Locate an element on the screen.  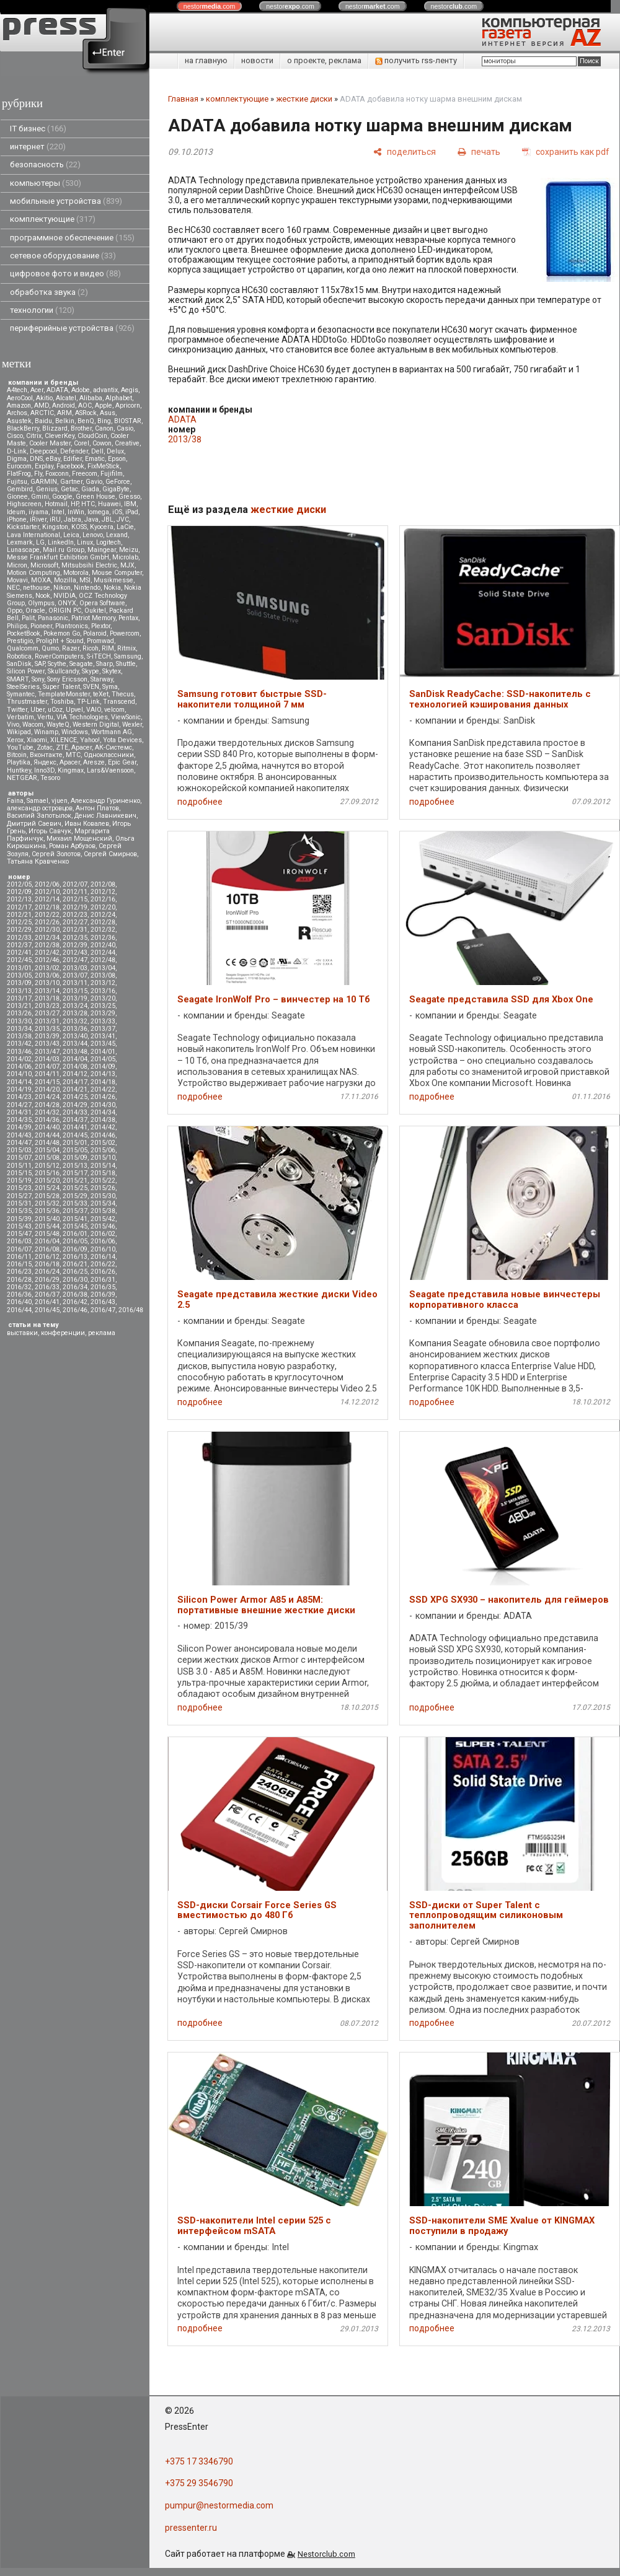
Gresso is located at coordinates (129, 497).